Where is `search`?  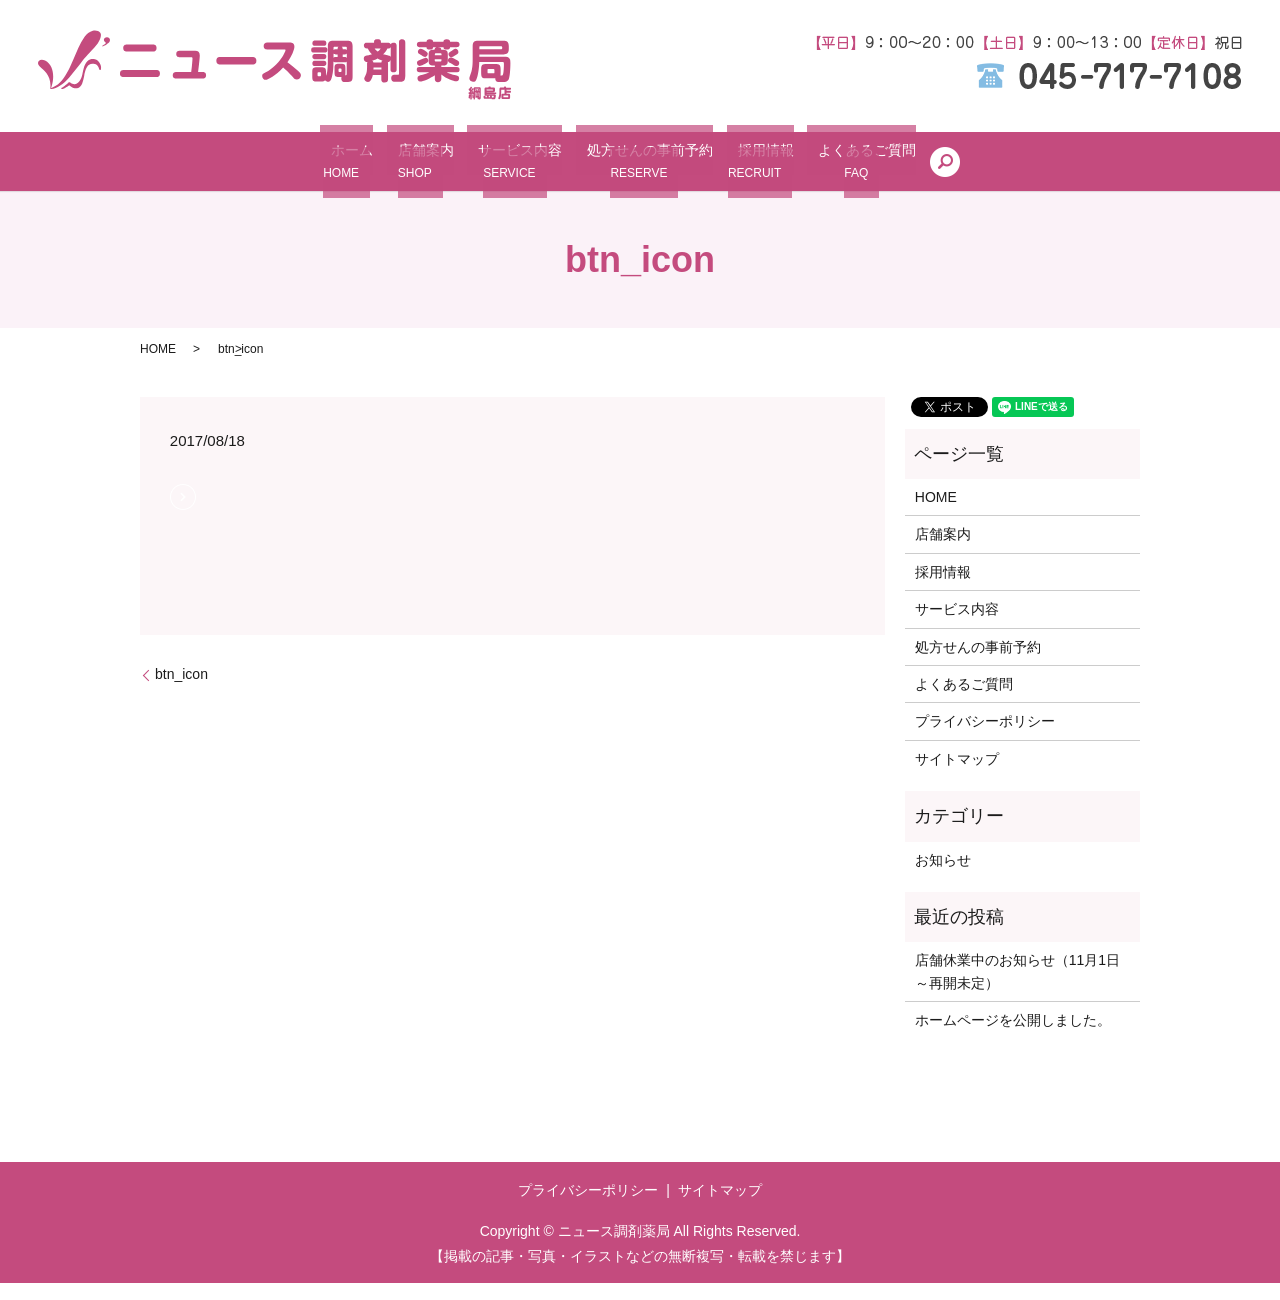
search is located at coordinates (972, 170).